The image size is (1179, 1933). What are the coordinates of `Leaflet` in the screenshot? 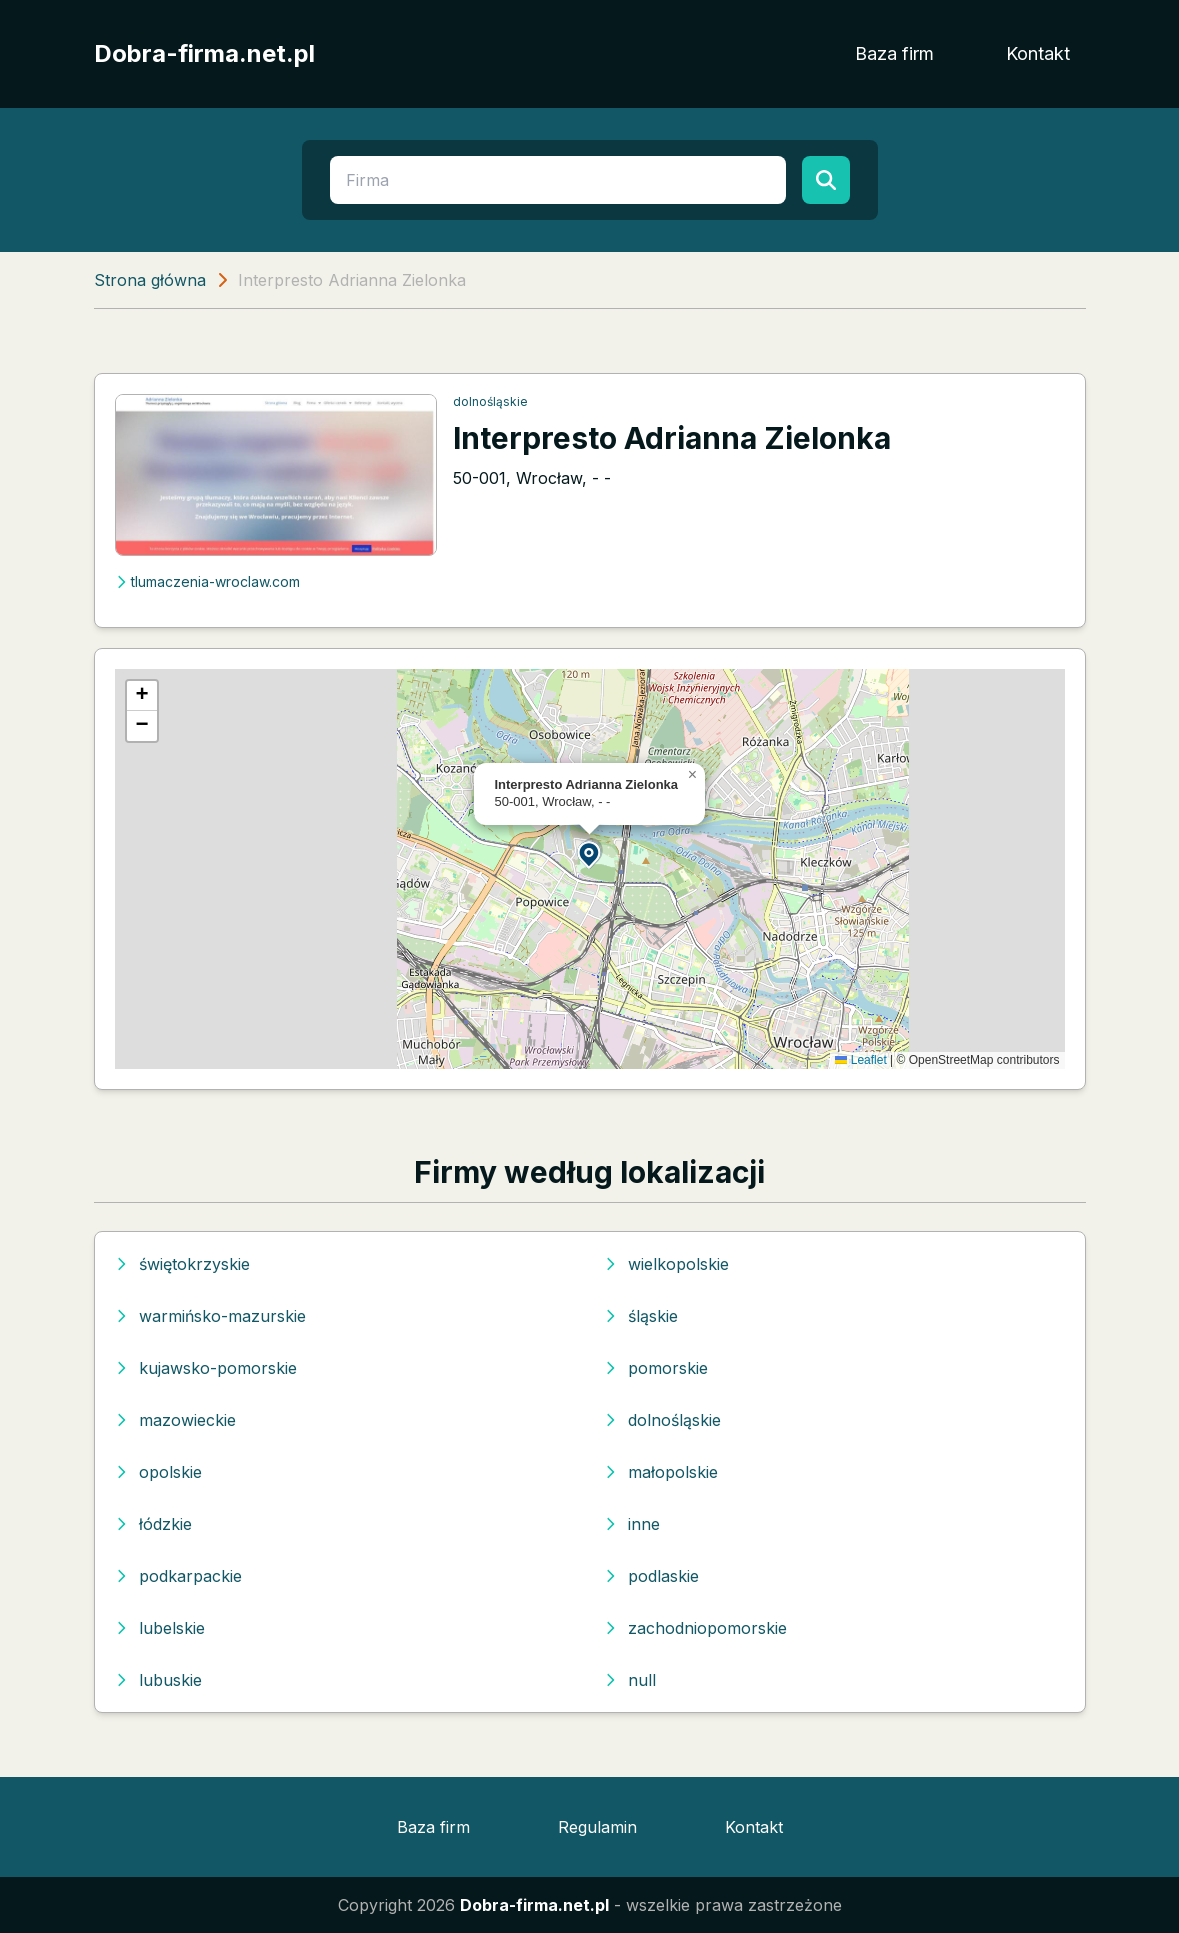 It's located at (860, 1060).